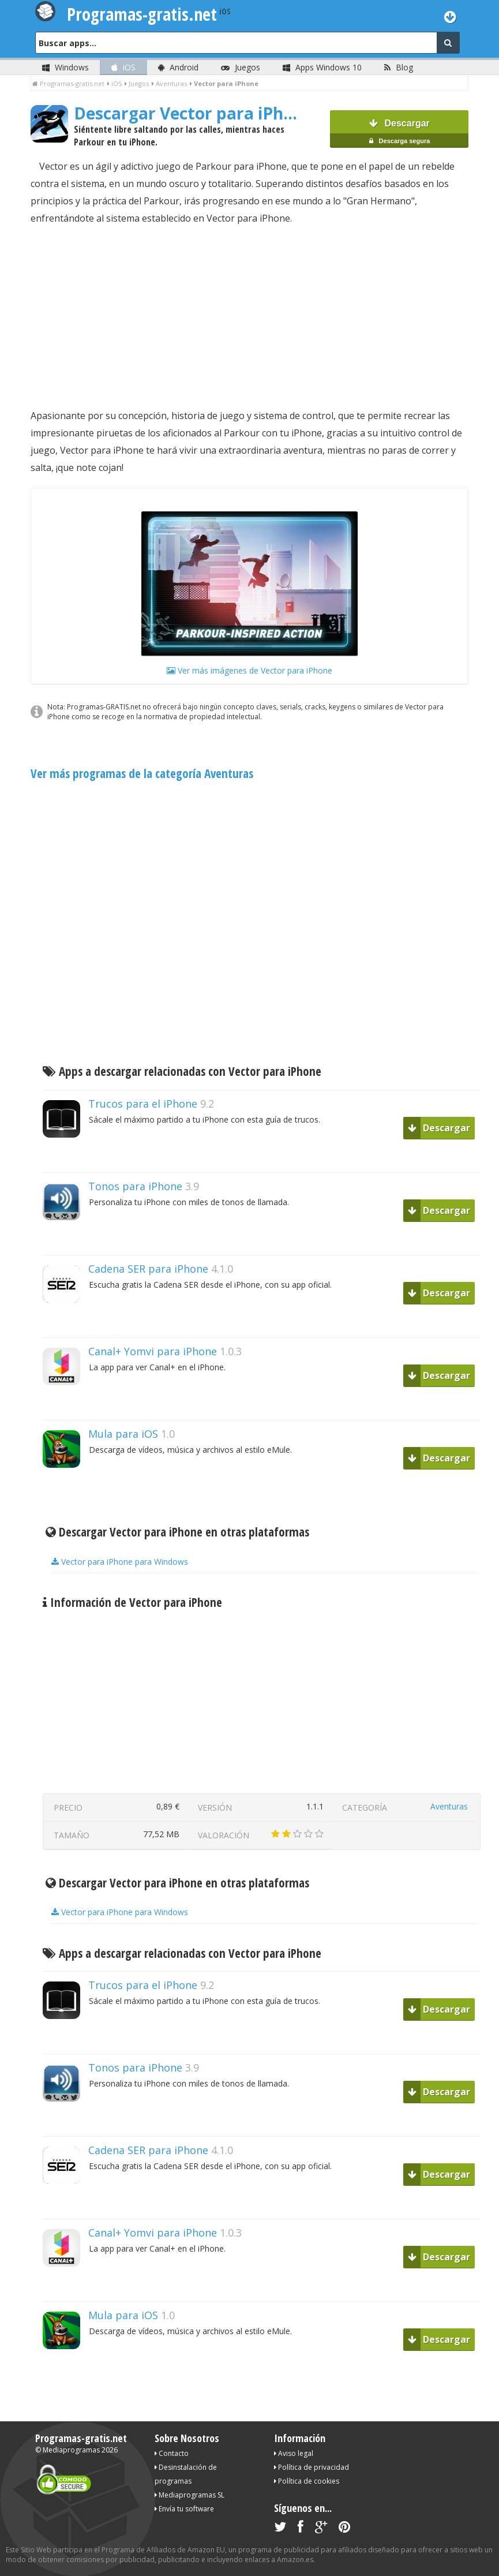 Image resolution: width=499 pixels, height=2576 pixels. What do you see at coordinates (311, 2467) in the screenshot?
I see `Política de privacidad` at bounding box center [311, 2467].